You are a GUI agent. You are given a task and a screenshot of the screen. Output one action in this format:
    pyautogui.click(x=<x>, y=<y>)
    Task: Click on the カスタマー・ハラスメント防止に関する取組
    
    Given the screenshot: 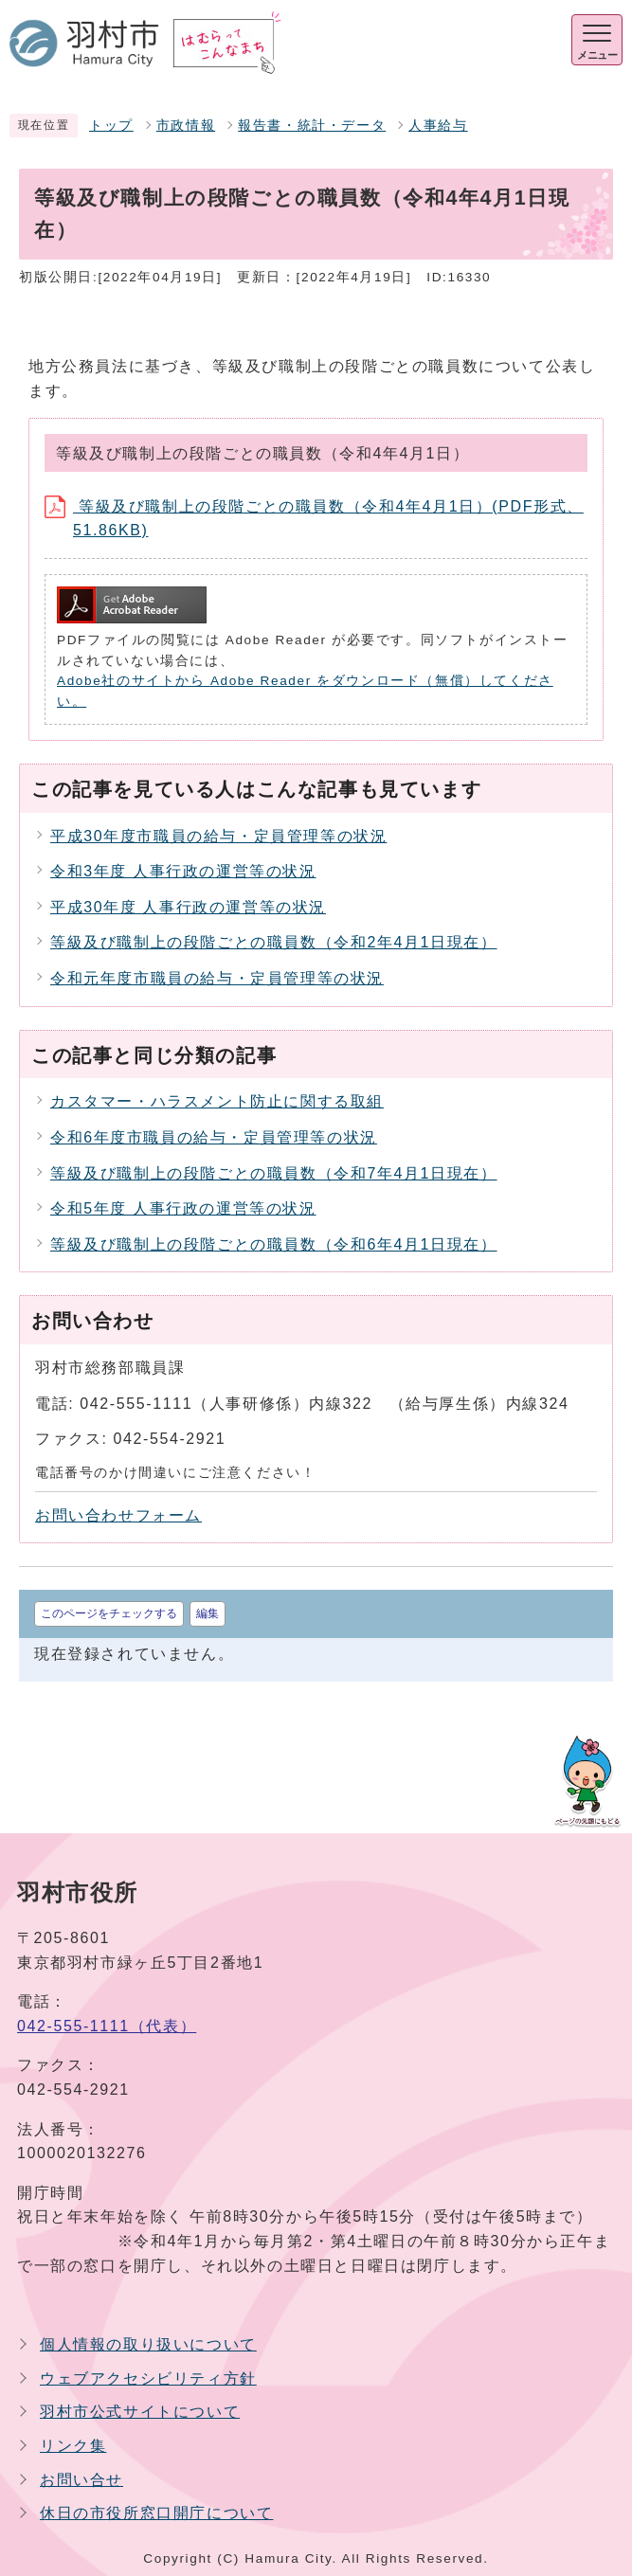 What is the action you would take?
    pyautogui.click(x=217, y=1101)
    